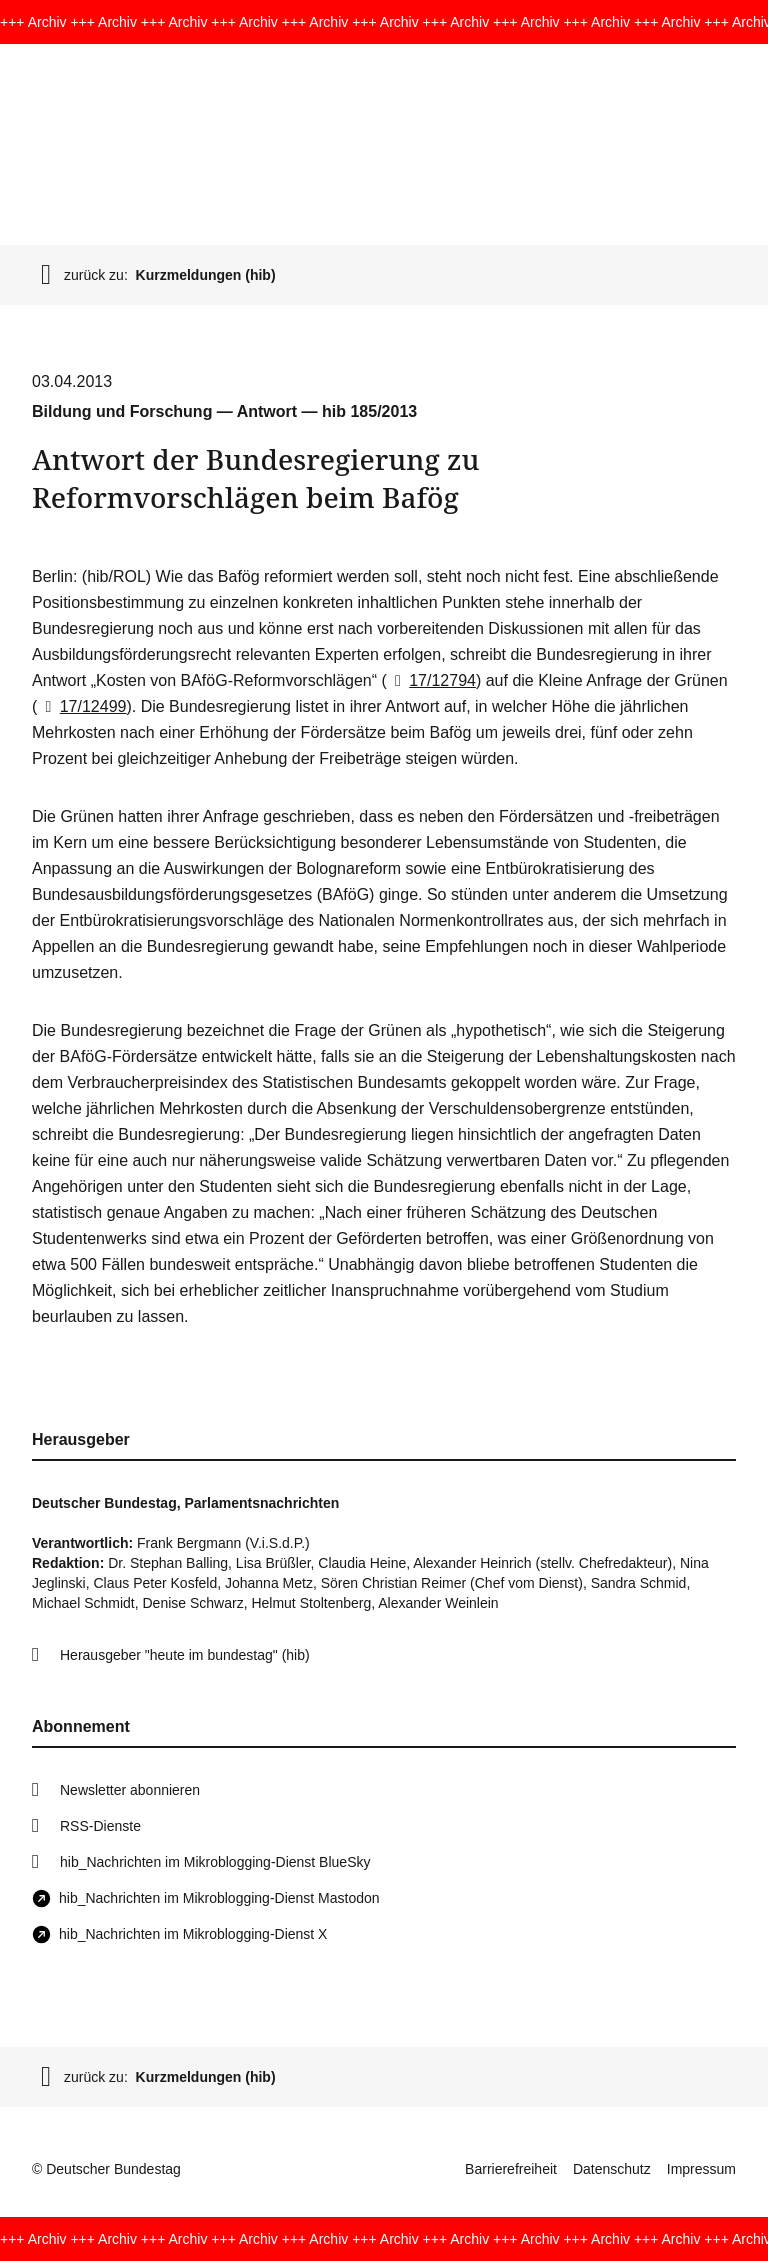  I want to click on 17/12794, so click(431, 680).